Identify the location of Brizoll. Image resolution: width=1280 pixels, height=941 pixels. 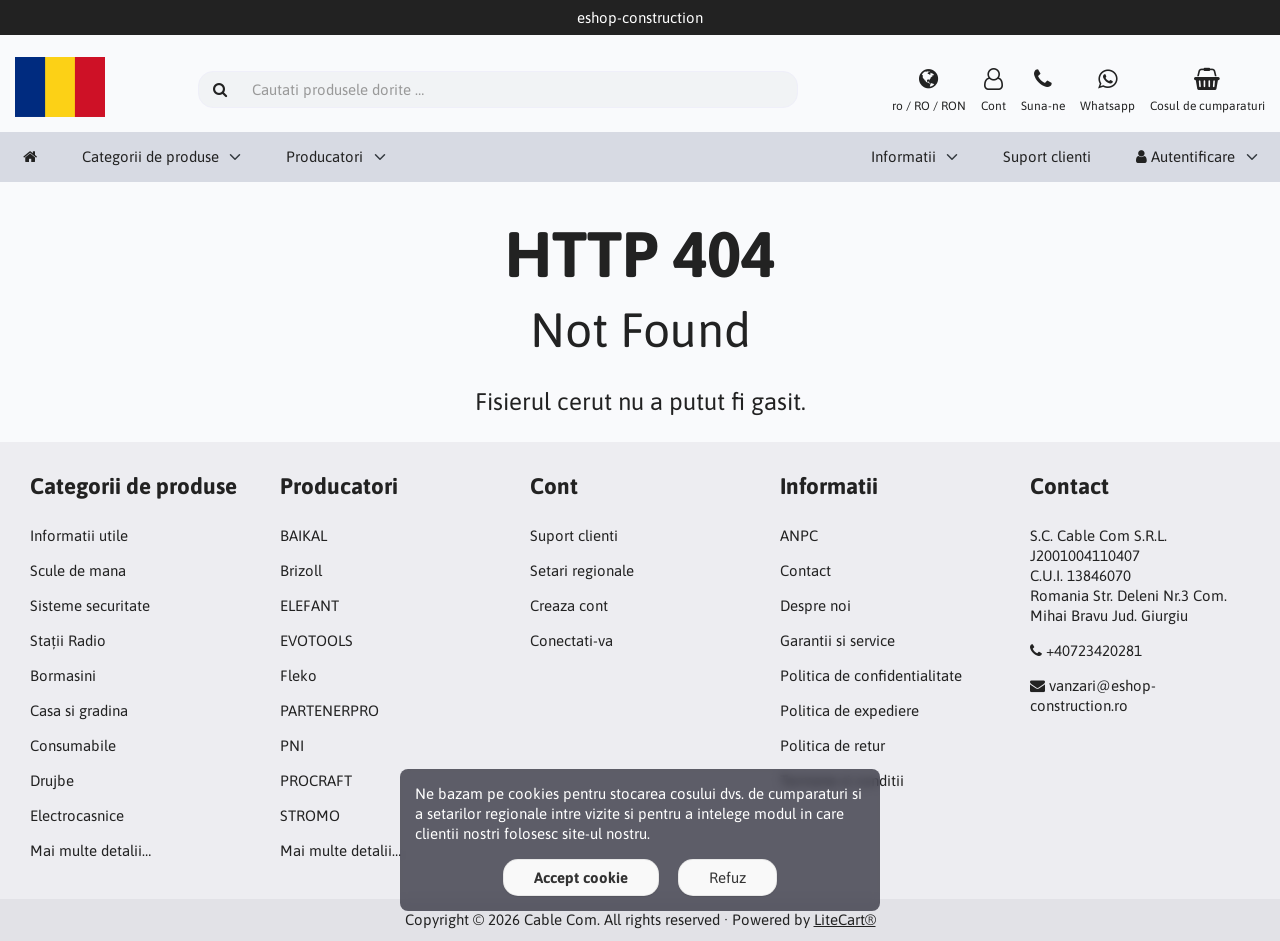
(301, 570).